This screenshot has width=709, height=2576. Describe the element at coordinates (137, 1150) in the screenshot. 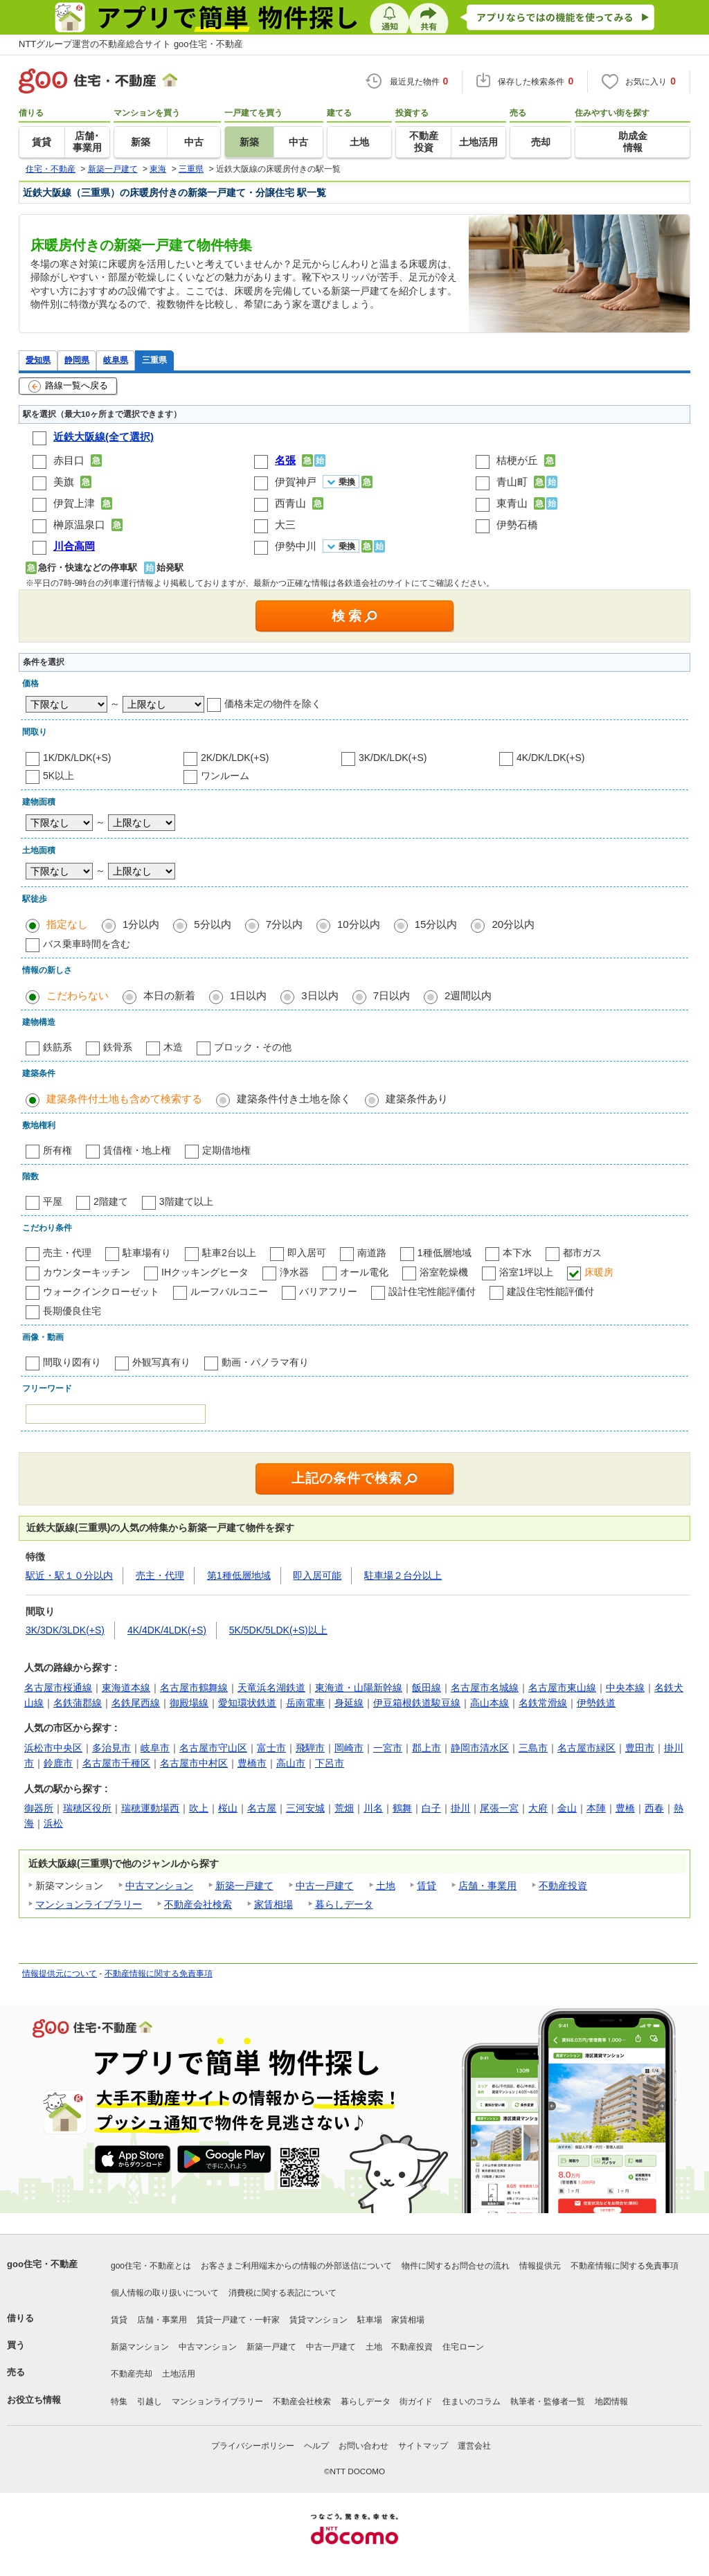

I see `賃借権・地上権` at that location.